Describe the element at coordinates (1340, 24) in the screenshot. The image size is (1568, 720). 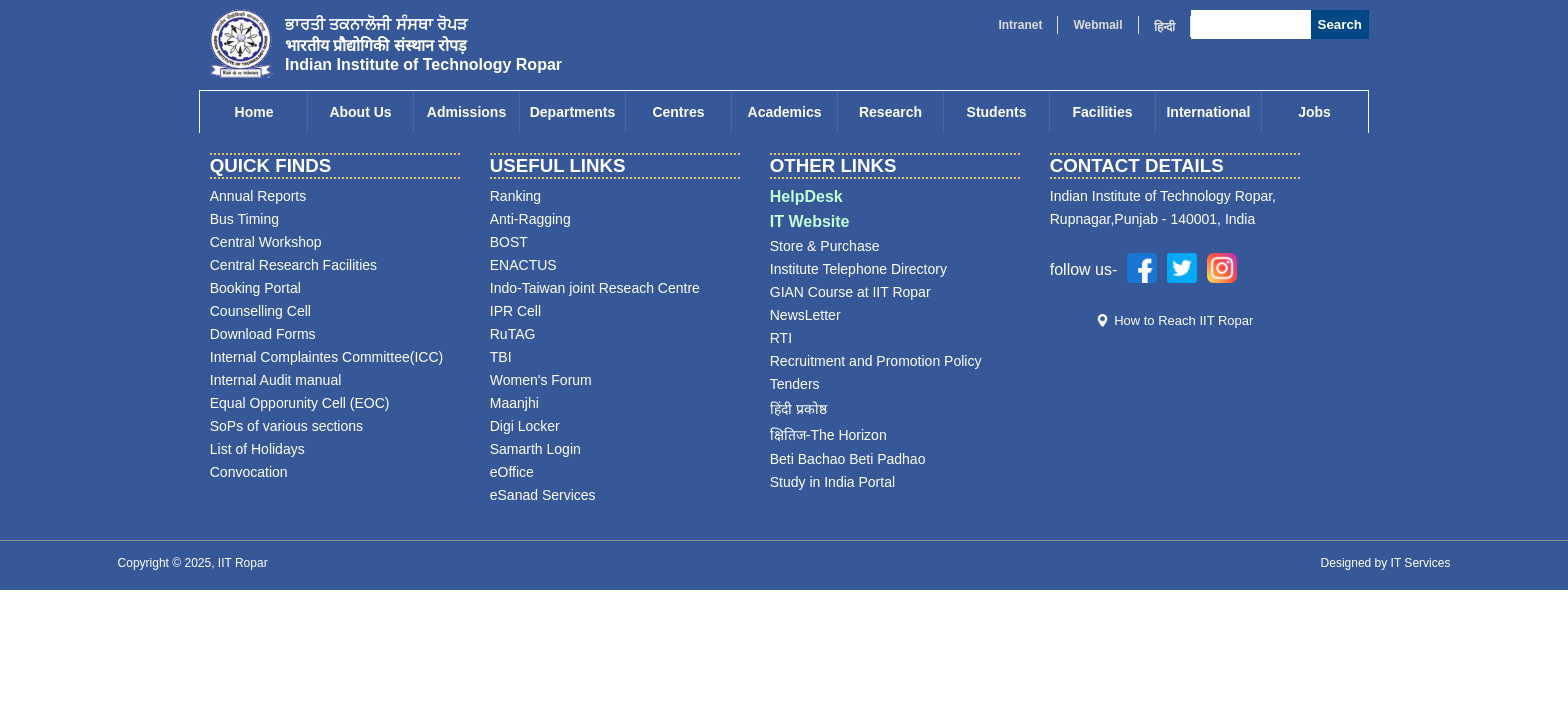
I see `Search` at that location.